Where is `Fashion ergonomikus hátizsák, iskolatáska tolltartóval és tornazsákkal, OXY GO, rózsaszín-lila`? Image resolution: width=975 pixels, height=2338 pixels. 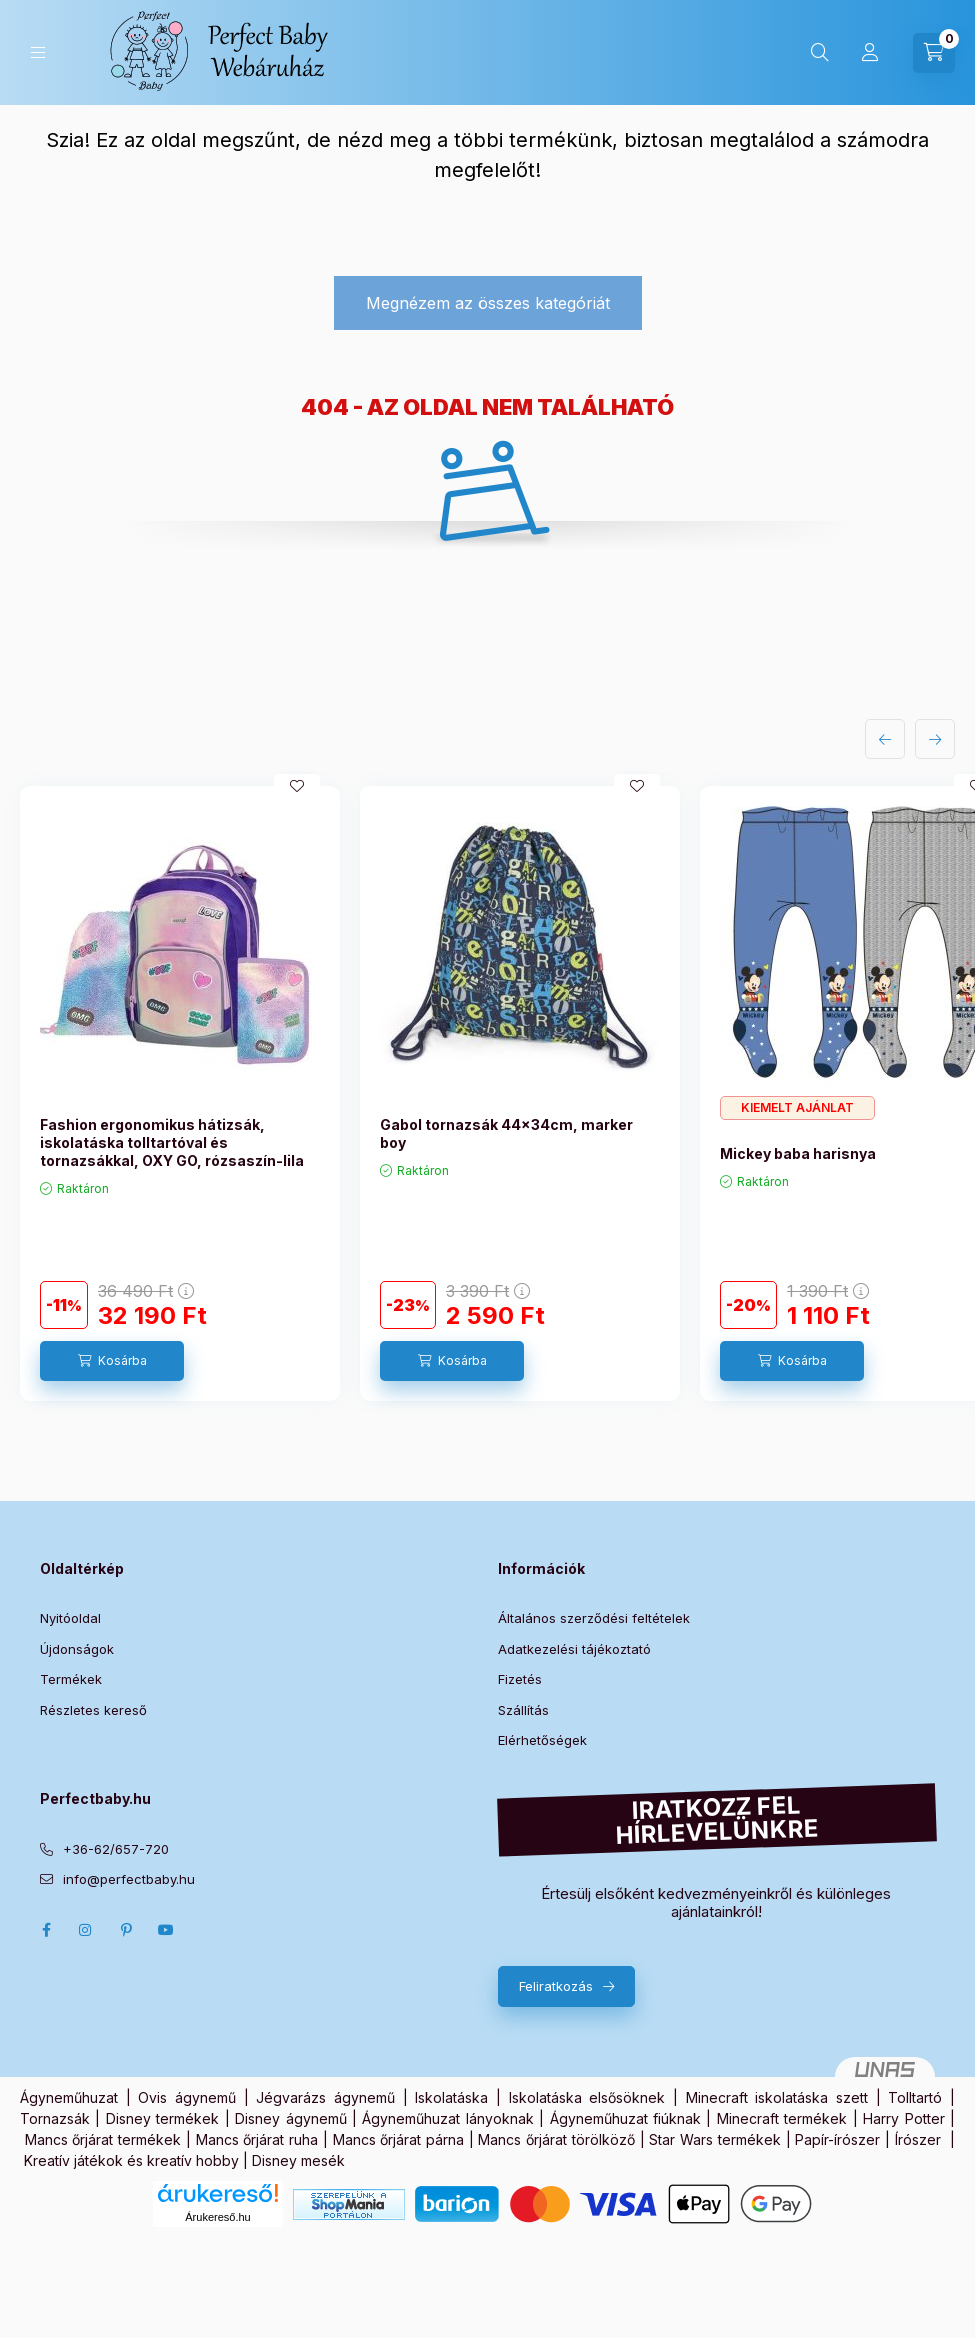 Fashion ergonomikus hátizsák, iskolatáska tolltartóval és tornazsákkal, OXY GO, rózsaszín-lila is located at coordinates (172, 1142).